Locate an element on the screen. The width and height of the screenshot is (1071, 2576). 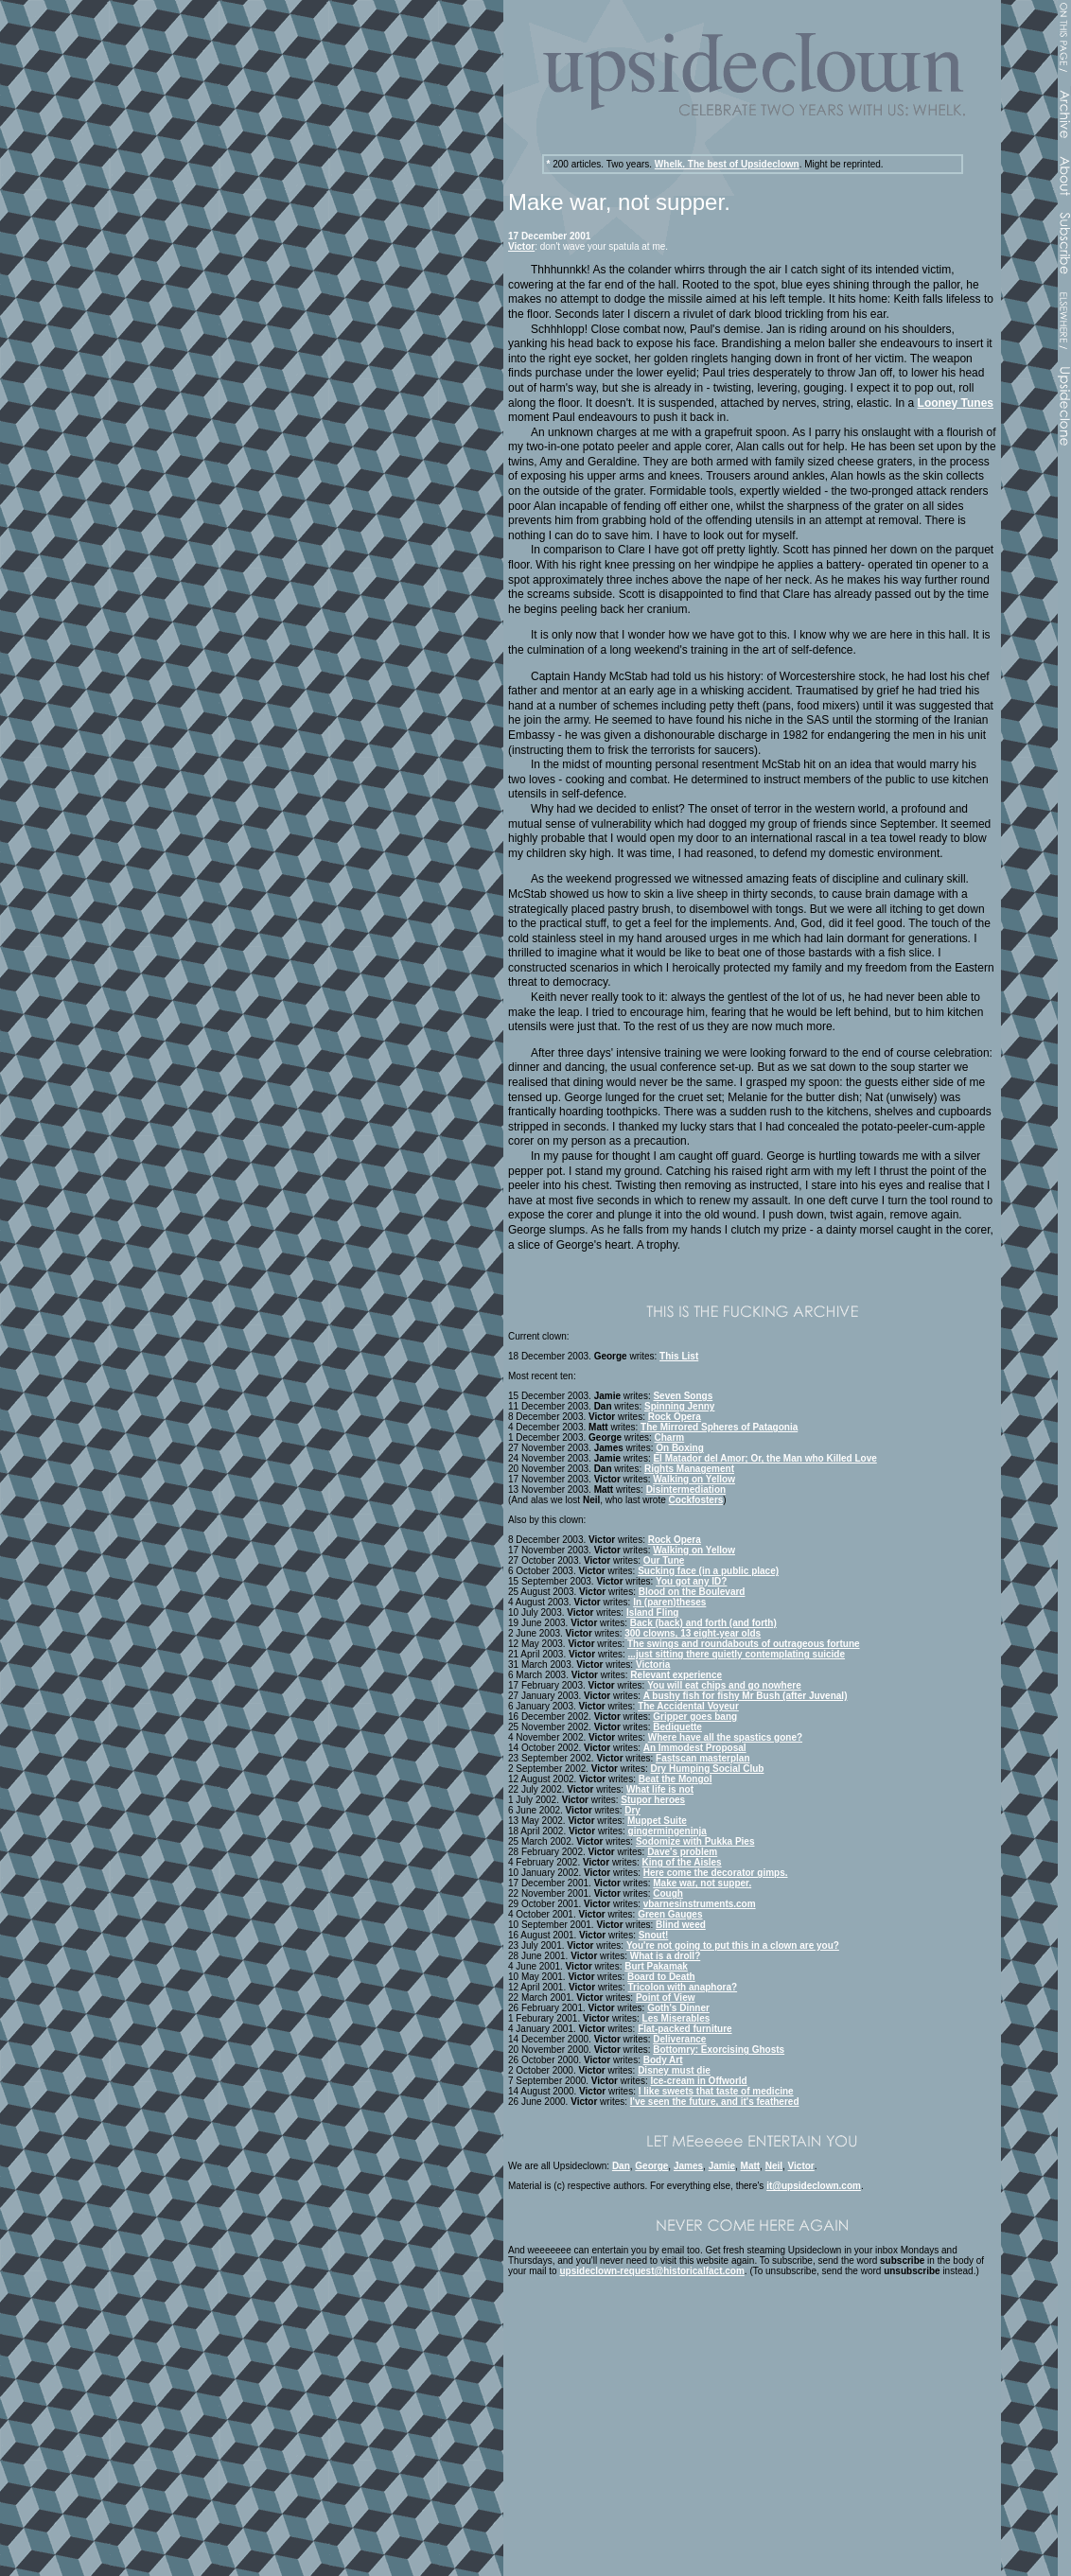
I've seen the future, and it's feathered is located at coordinates (714, 2101).